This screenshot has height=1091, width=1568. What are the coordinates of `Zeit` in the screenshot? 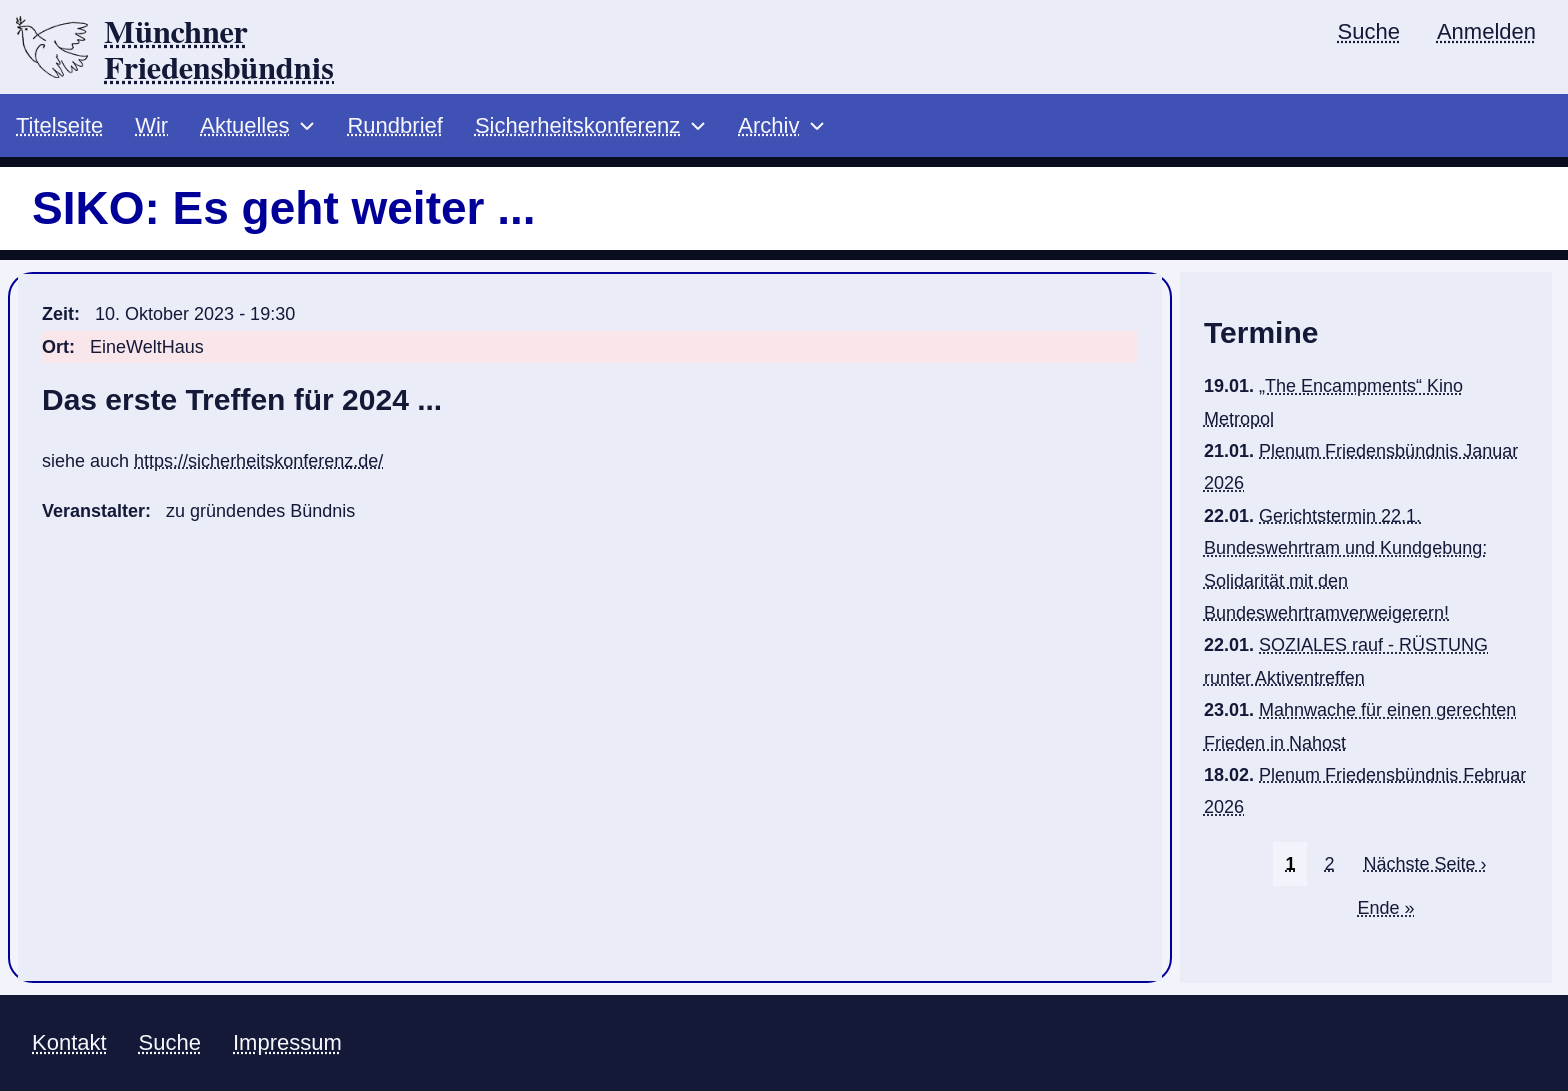 It's located at (58, 314).